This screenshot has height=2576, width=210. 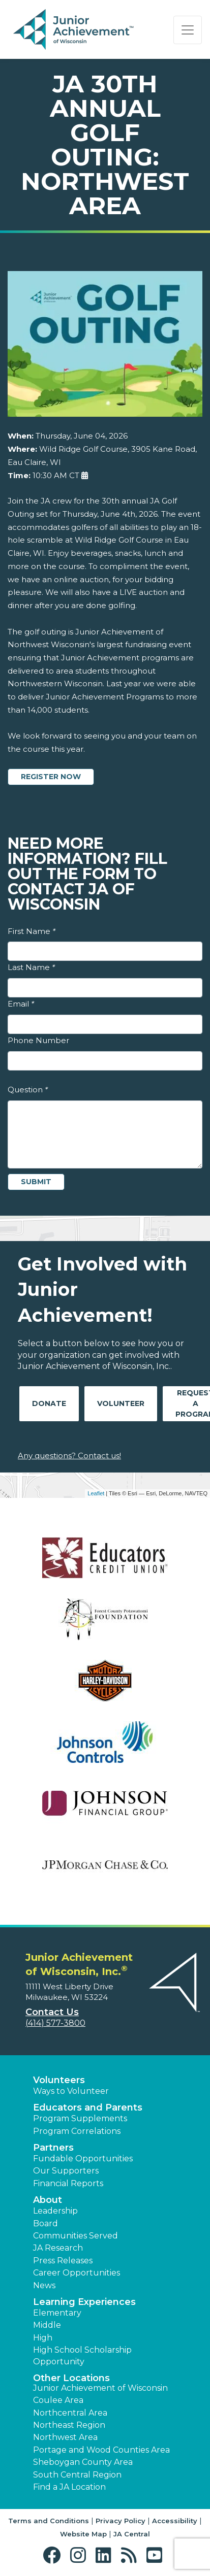 I want to click on About [button], so click(x=47, y=2199).